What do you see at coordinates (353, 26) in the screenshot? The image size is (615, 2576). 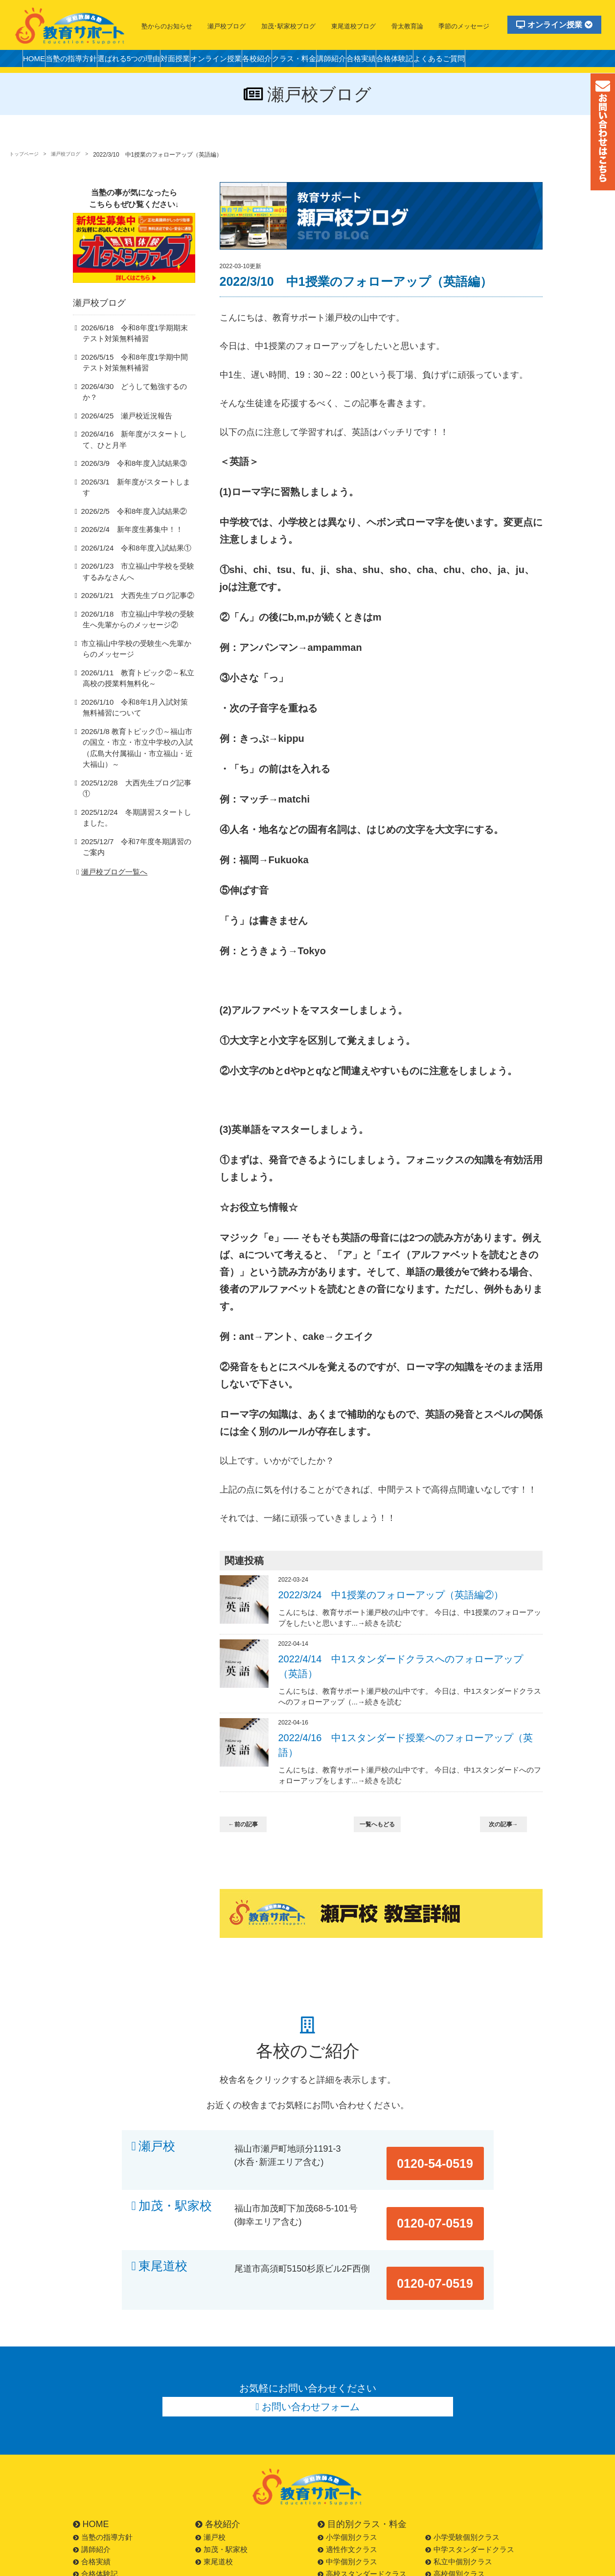 I see `東尾道校ブログ` at bounding box center [353, 26].